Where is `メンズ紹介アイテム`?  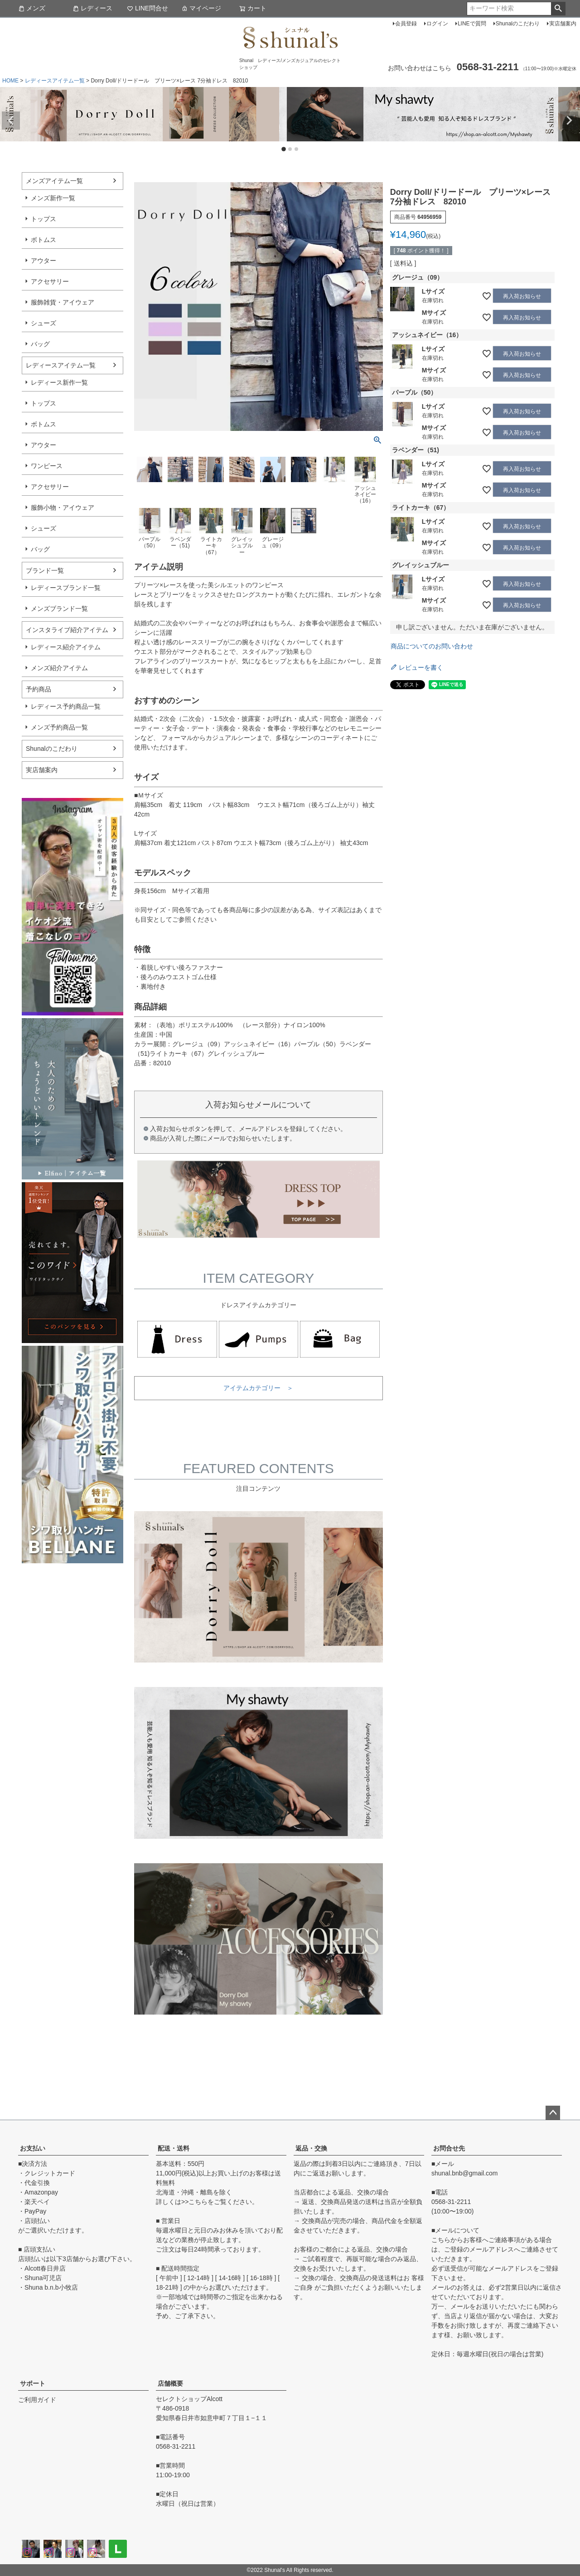 メンズ紹介アイテム is located at coordinates (59, 668).